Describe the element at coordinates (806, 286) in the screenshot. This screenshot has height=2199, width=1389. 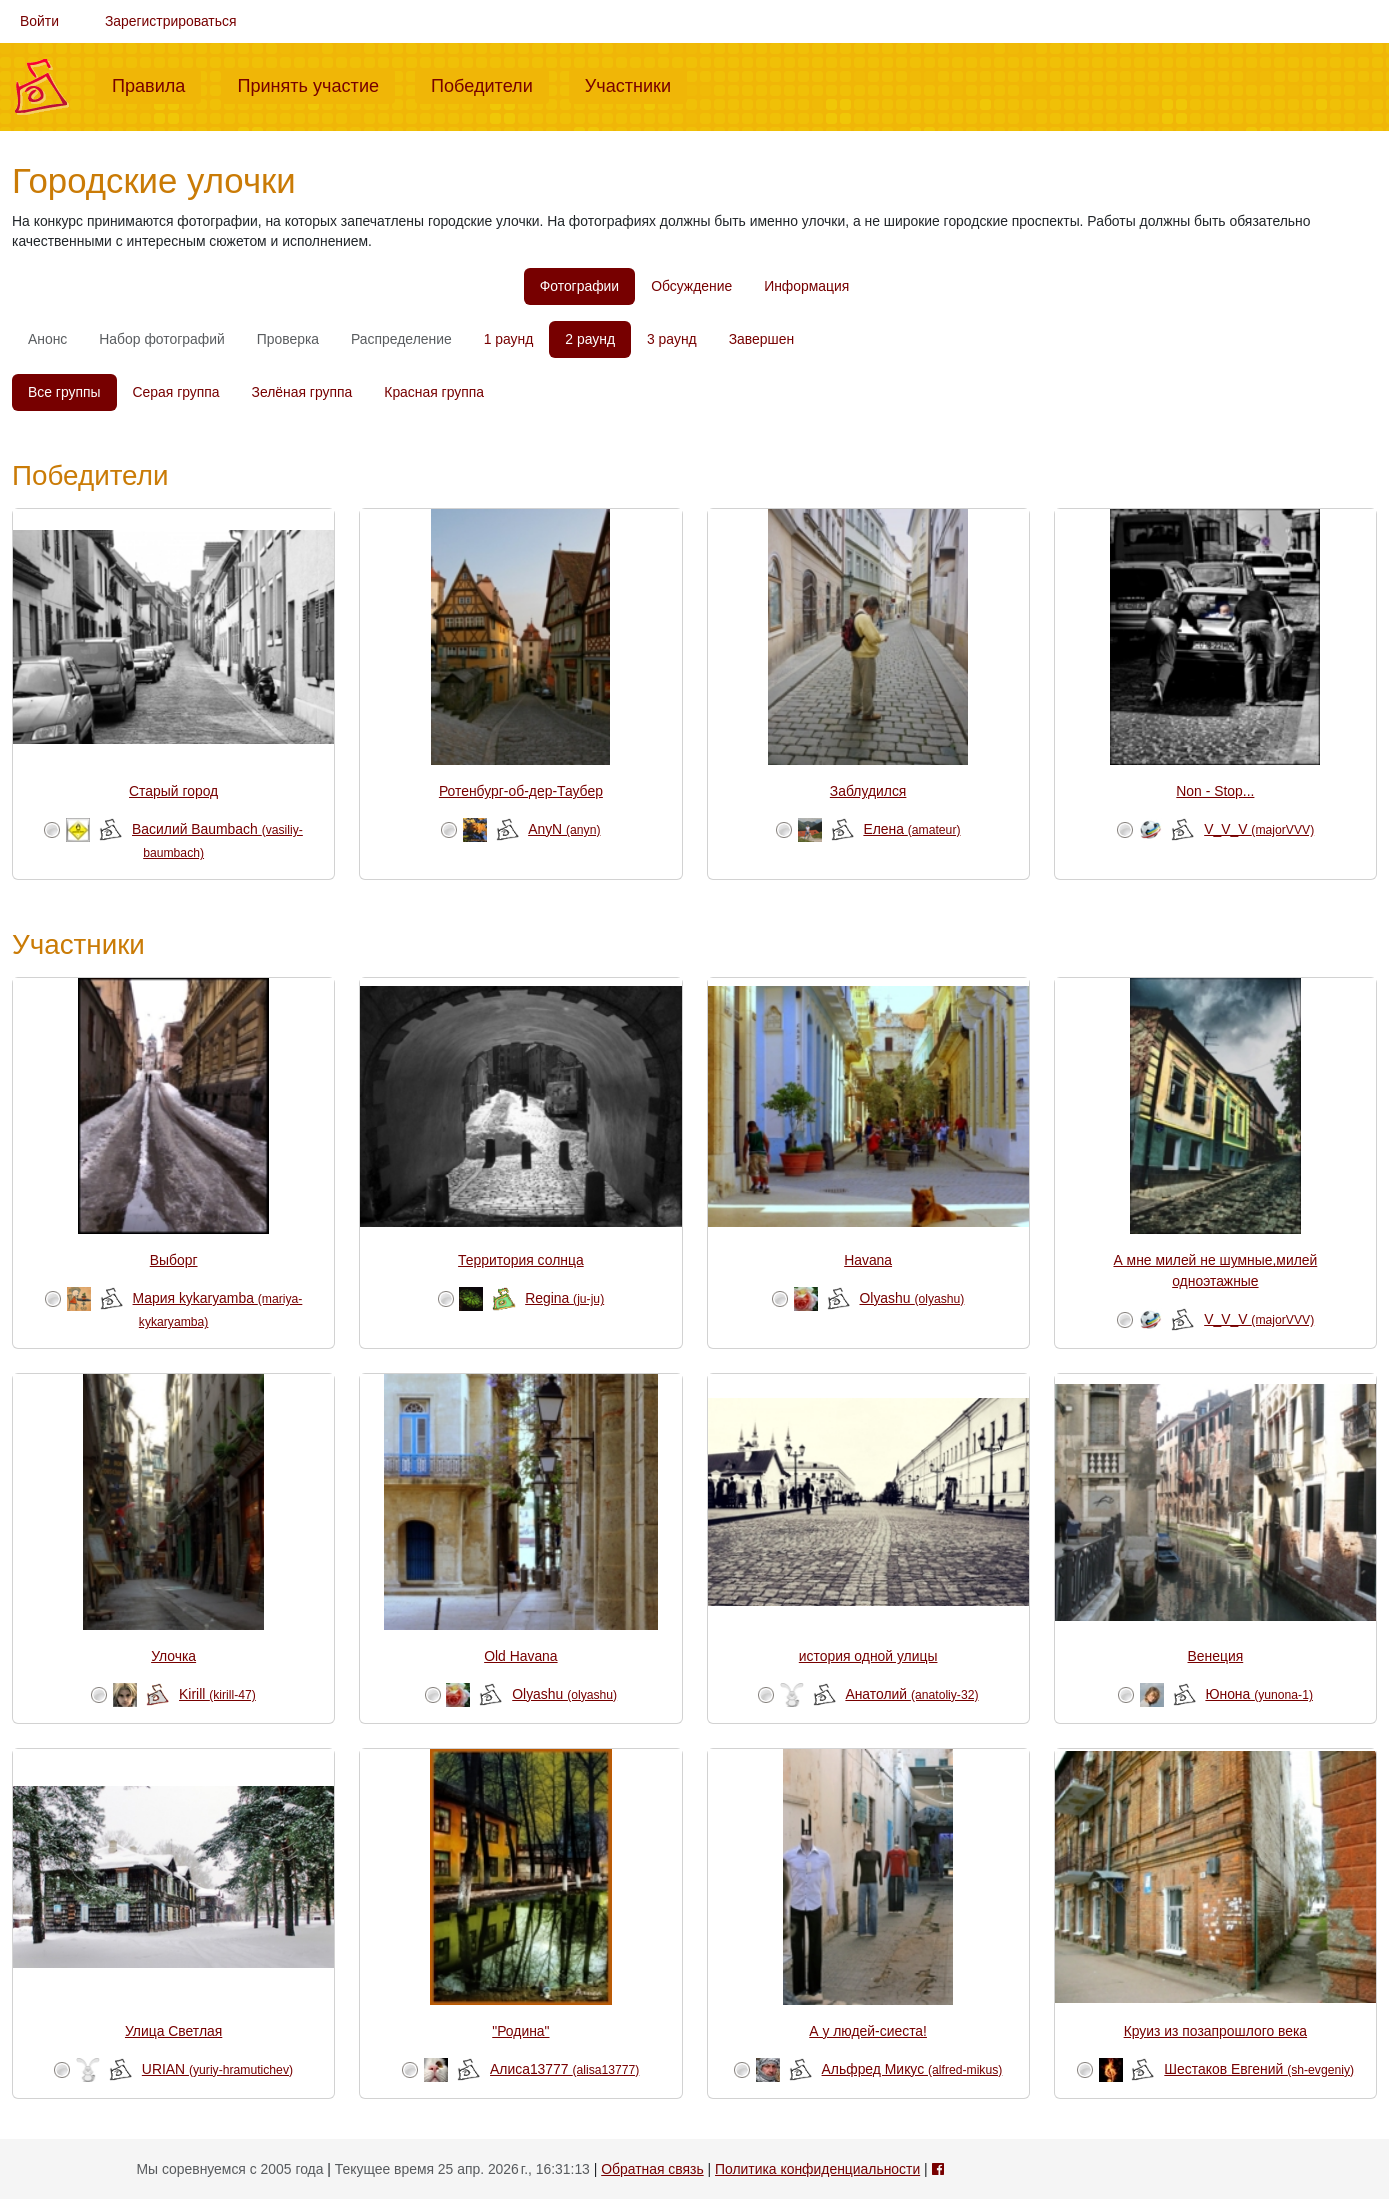
I see `Информация` at that location.